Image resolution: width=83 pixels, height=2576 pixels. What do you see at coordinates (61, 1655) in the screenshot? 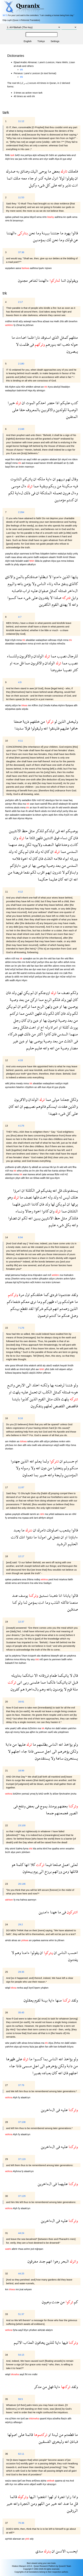
I see `qbl` at bounding box center [61, 1655].